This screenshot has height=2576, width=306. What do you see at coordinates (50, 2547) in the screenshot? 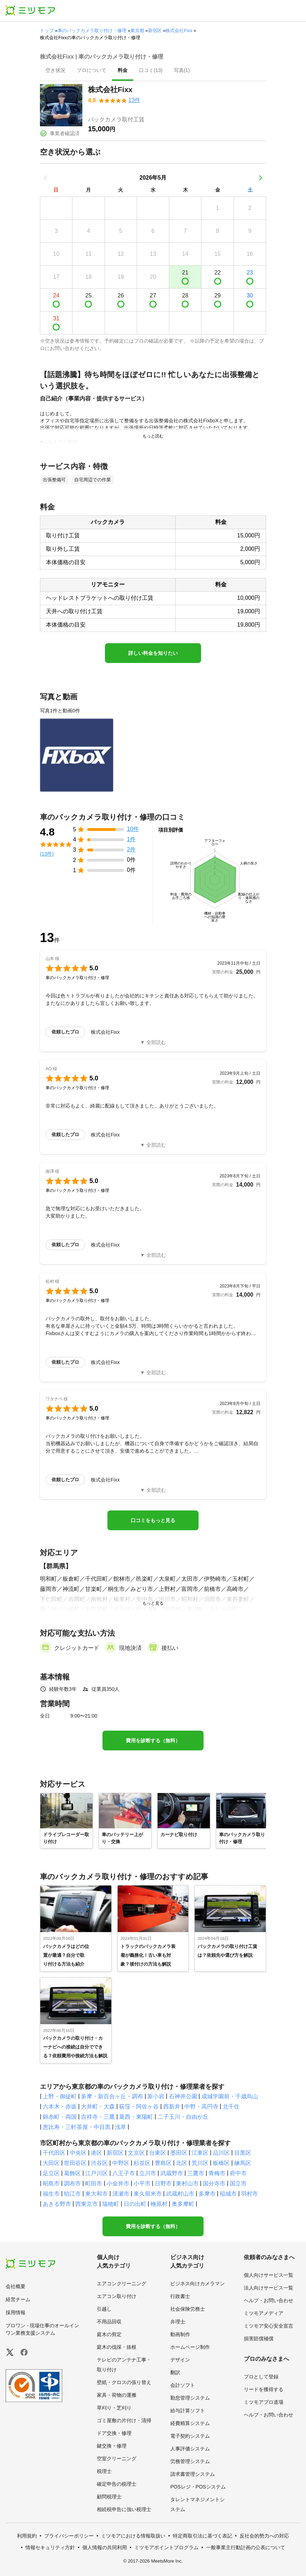
I see `情報セキュリティ方針` at bounding box center [50, 2547].